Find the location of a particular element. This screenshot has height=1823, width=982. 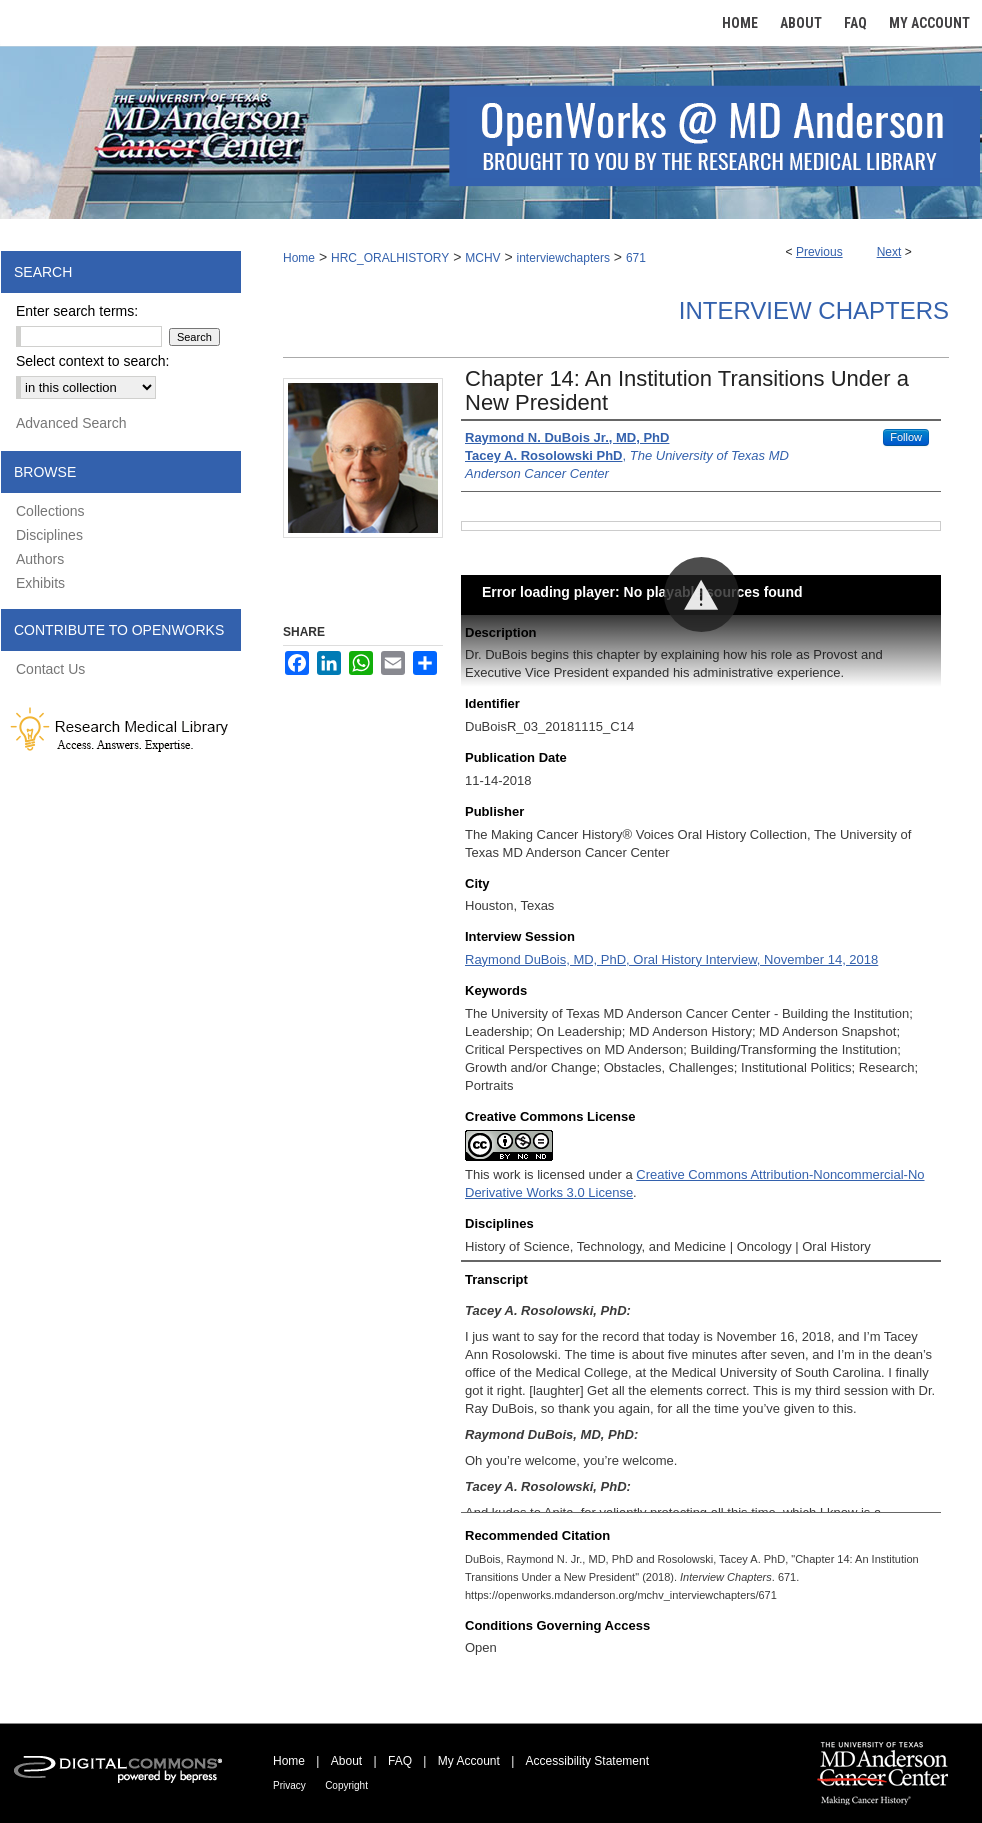

Enter search terms: is located at coordinates (77, 311).